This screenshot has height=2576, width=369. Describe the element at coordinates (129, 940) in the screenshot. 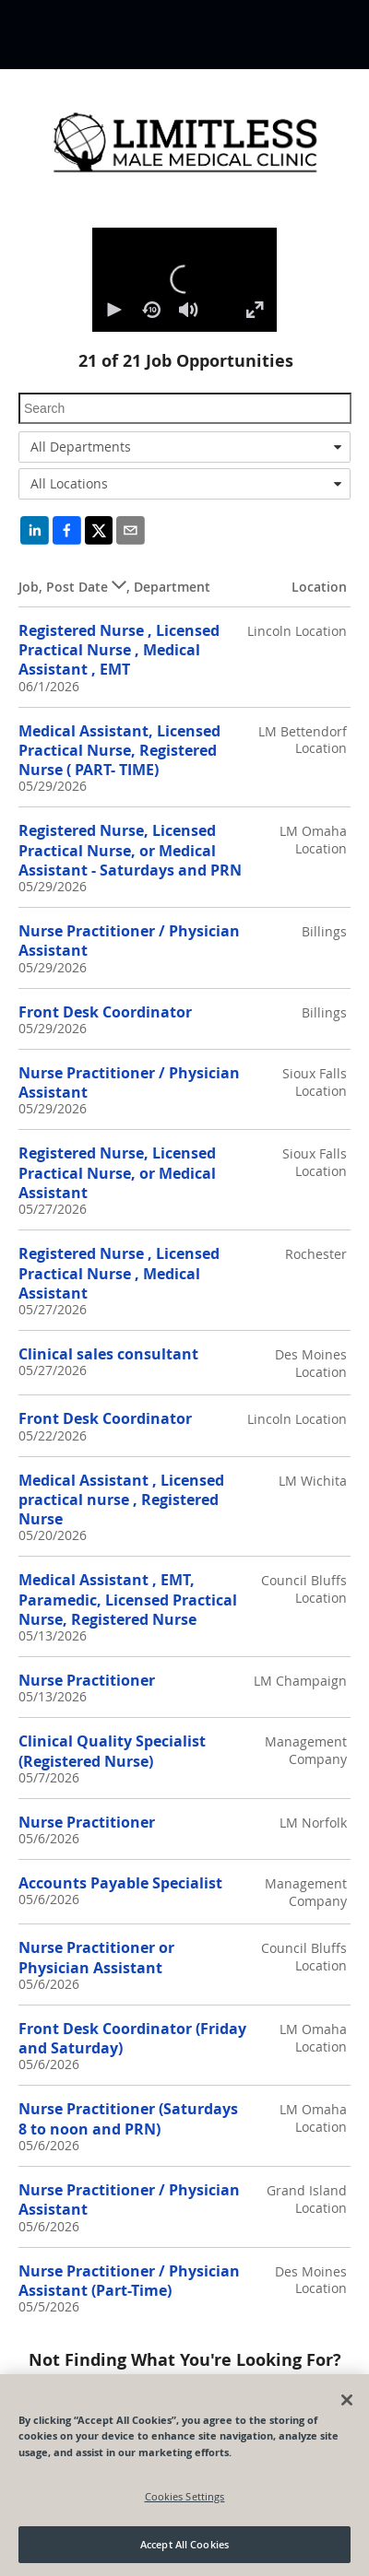

I see `Nurse Practitioner / Physician Assistant` at that location.